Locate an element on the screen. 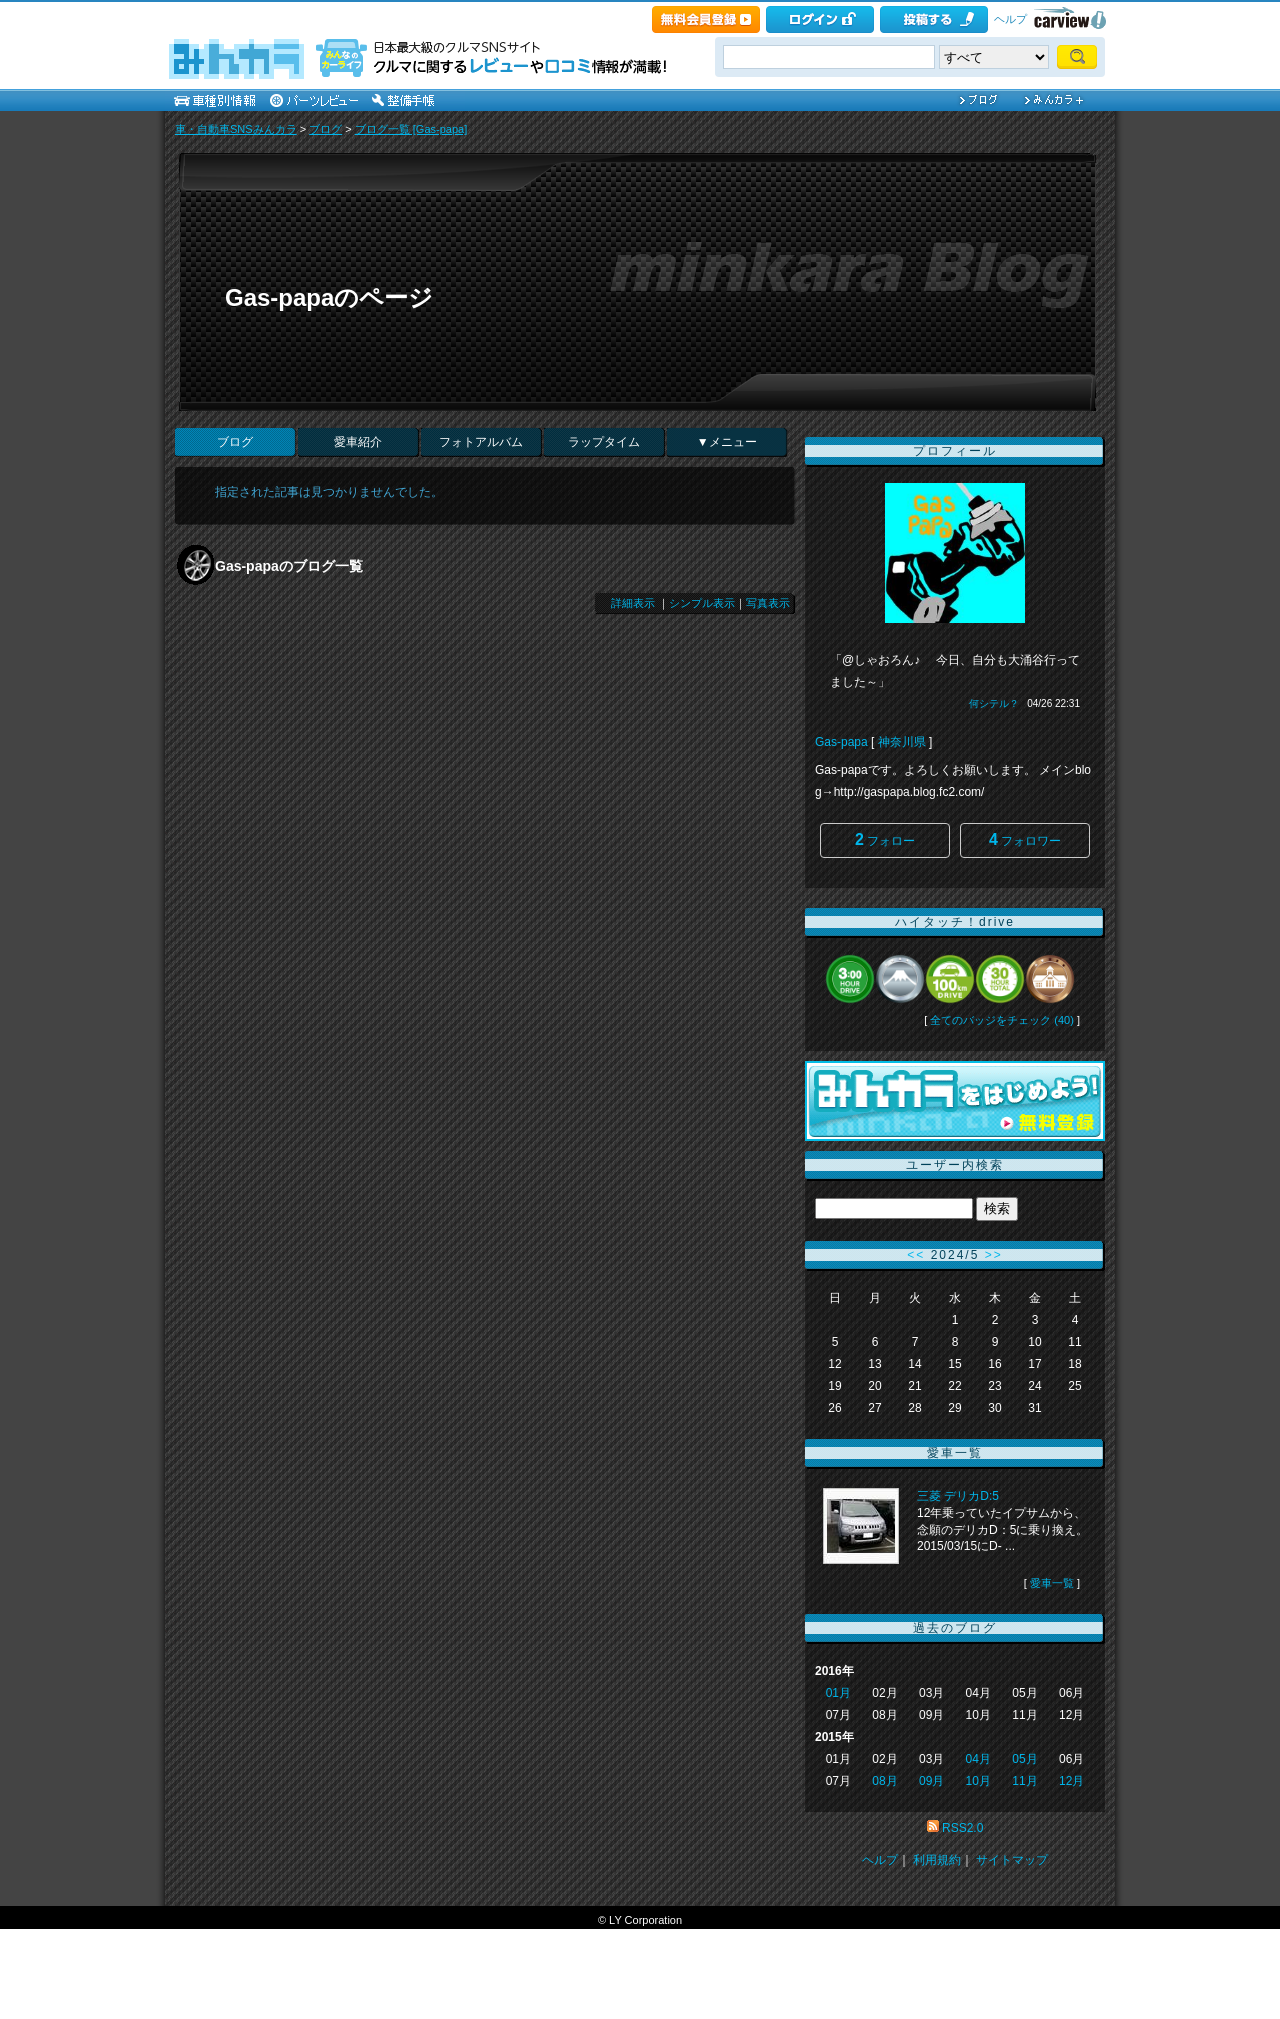 The image size is (1280, 2019). RSS2.0 is located at coordinates (962, 1828).